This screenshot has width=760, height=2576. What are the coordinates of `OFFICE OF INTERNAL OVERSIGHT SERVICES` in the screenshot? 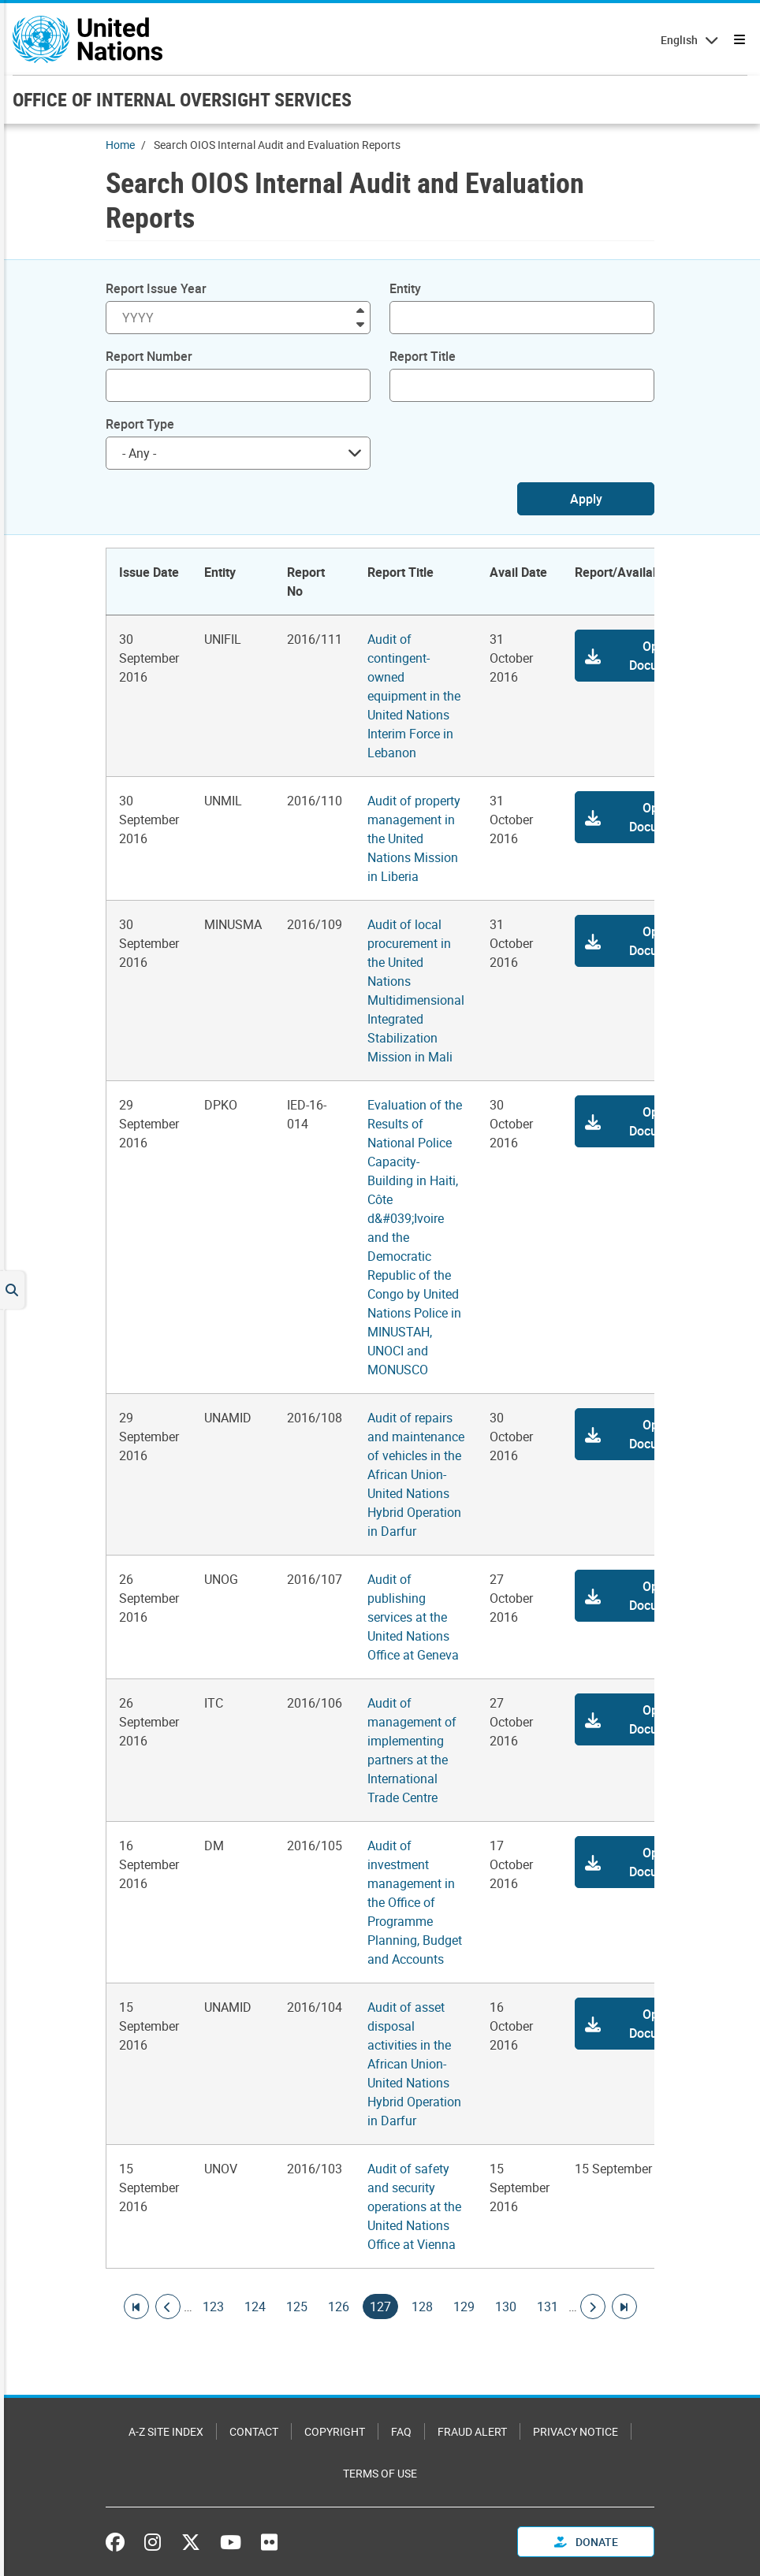 It's located at (182, 99).